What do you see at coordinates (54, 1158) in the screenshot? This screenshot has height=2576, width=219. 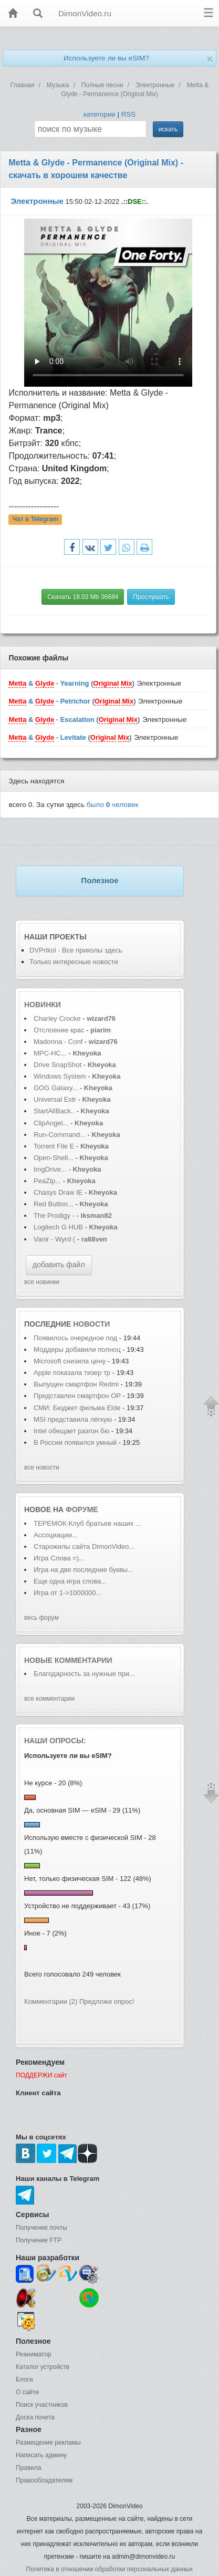 I see `Open-Shell...` at bounding box center [54, 1158].